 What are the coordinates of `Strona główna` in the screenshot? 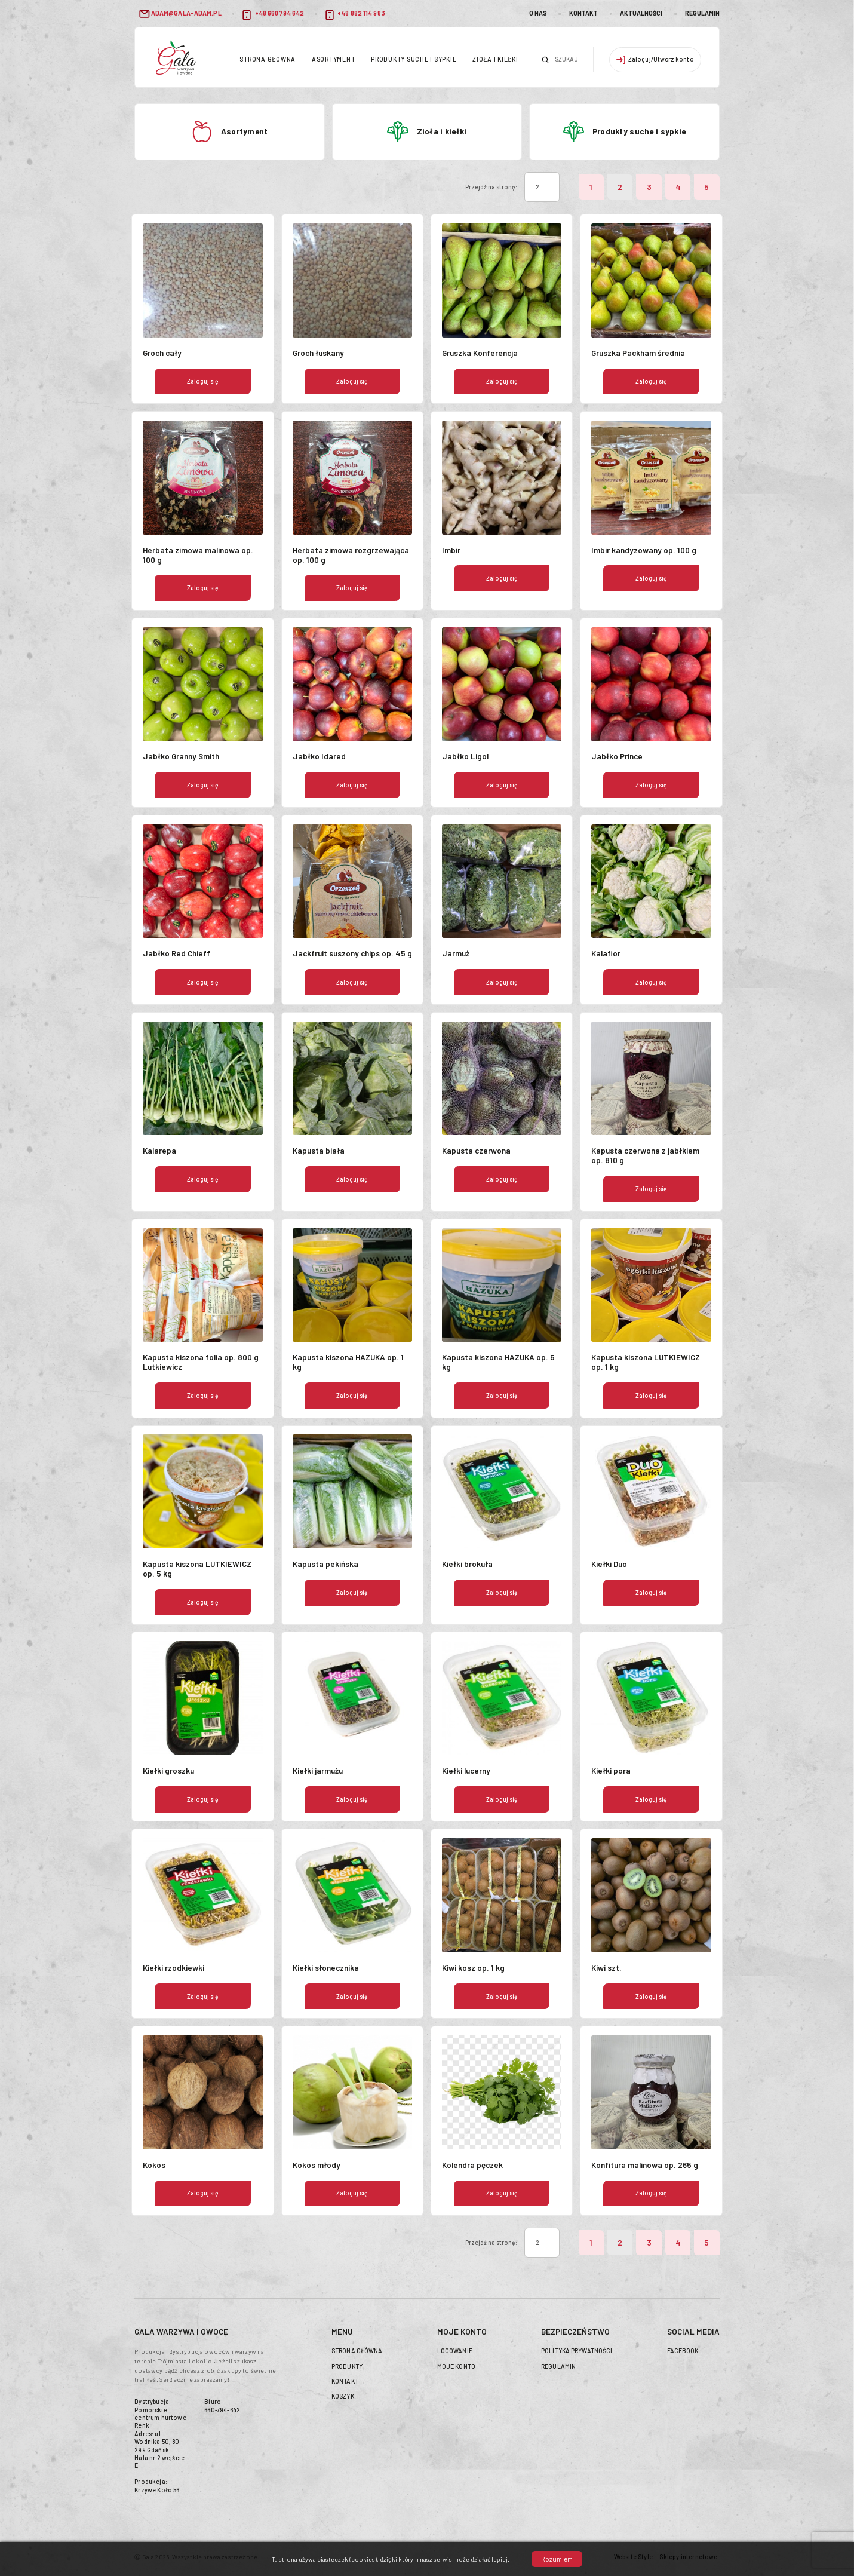 It's located at (267, 59).